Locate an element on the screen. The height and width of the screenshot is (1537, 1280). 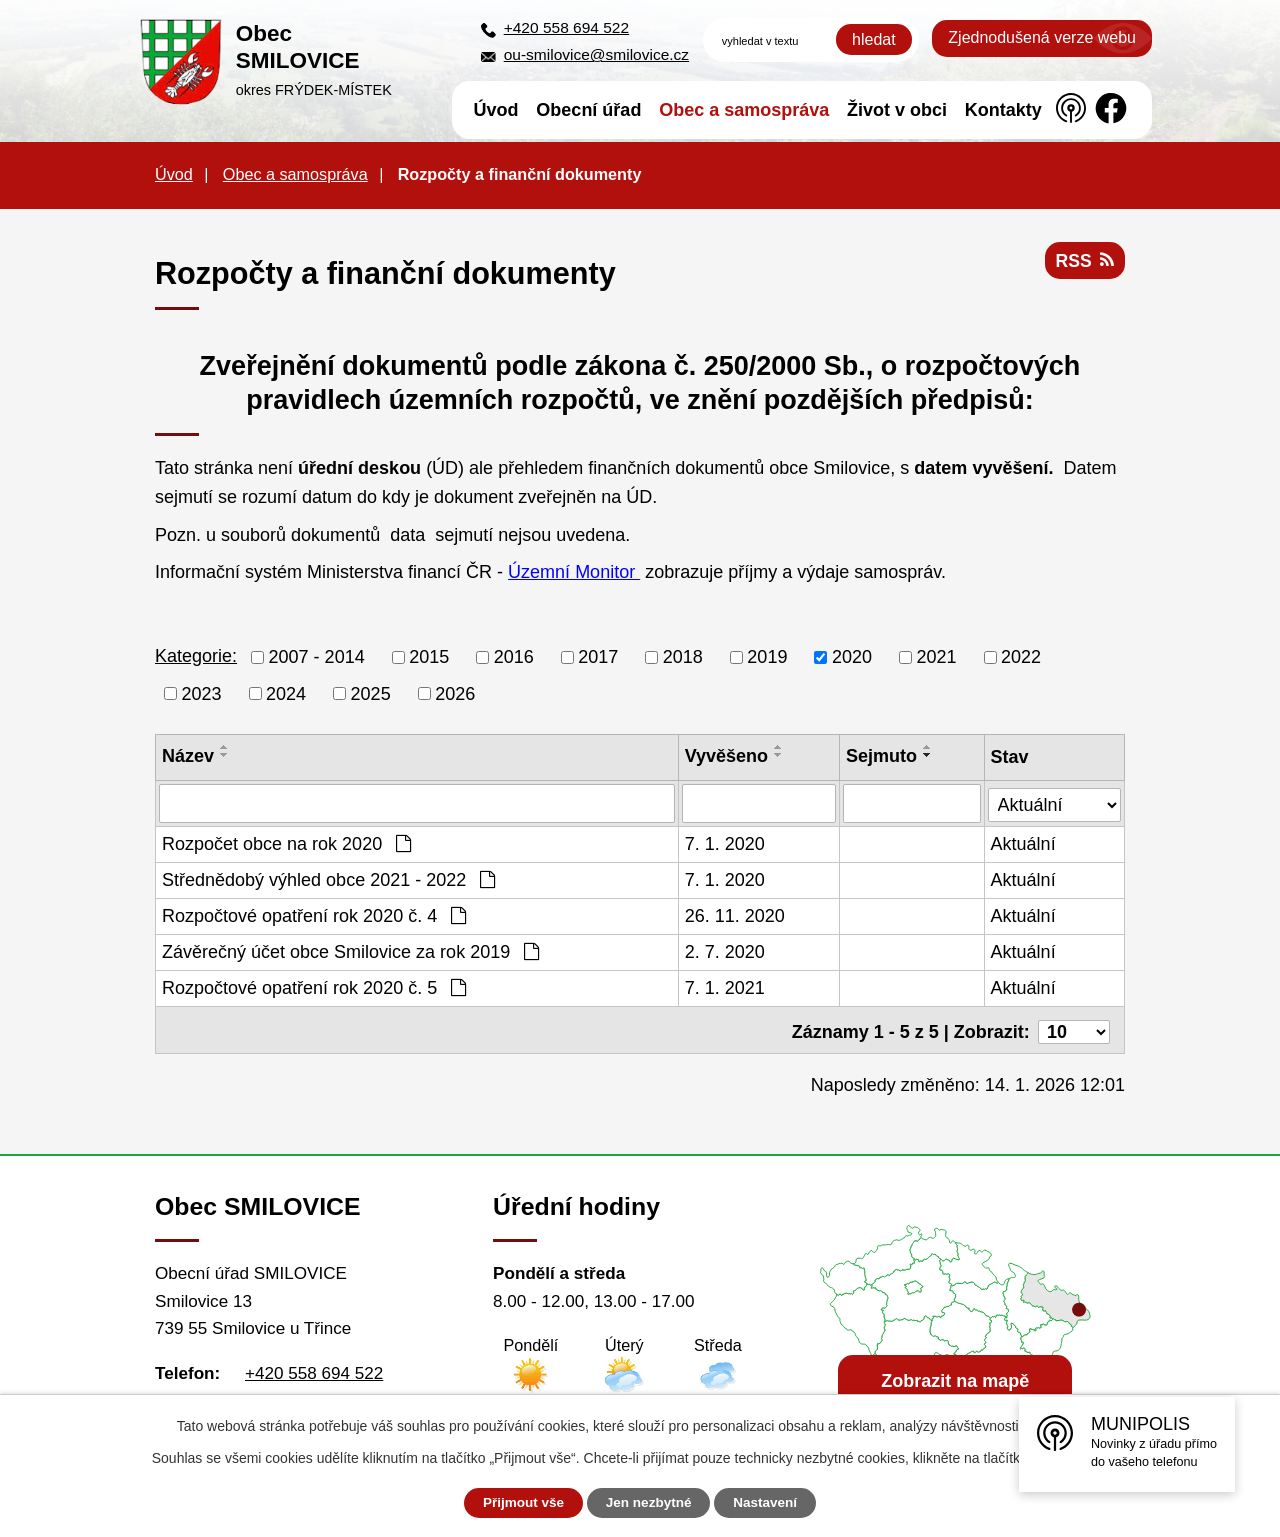
Aktuální is located at coordinates (1024, 843).